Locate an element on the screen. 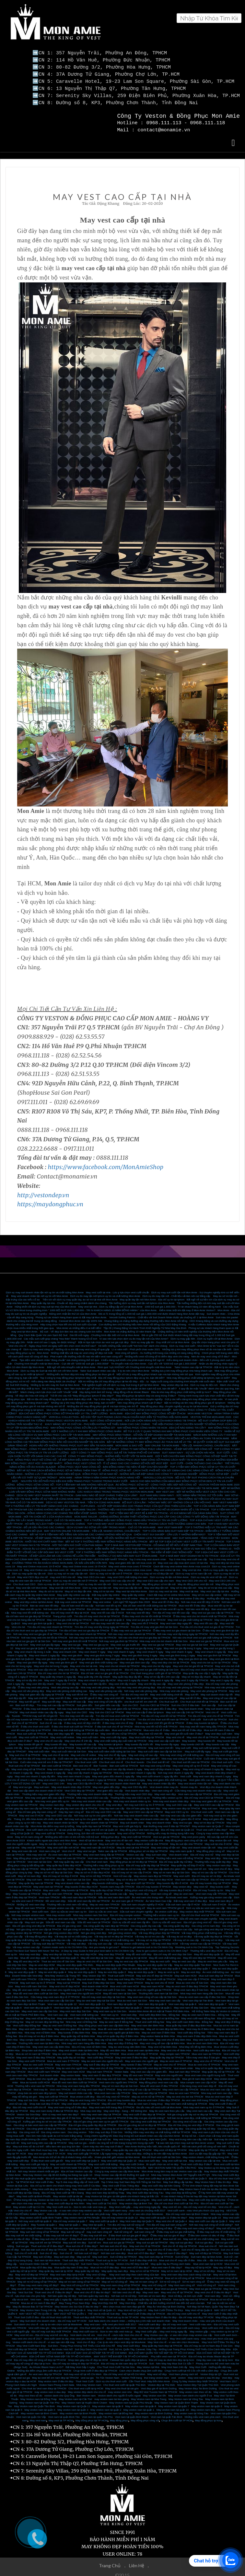 This screenshot has width=245, height=2576. Mua vest nam cao cấp Sài Gòn is located at coordinates (56, 1997).